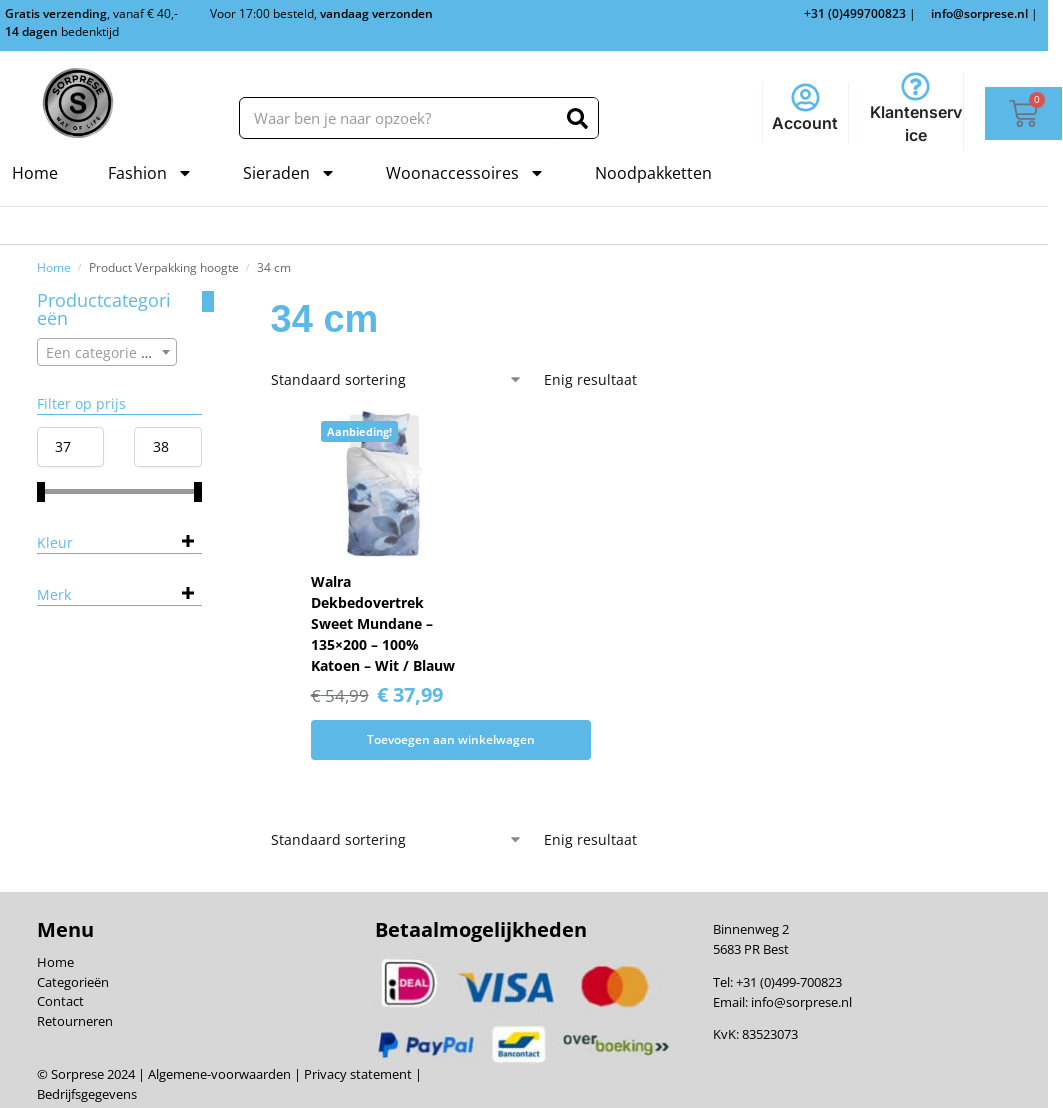  Describe the element at coordinates (208, 301) in the screenshot. I see `[Close filters]` at that location.